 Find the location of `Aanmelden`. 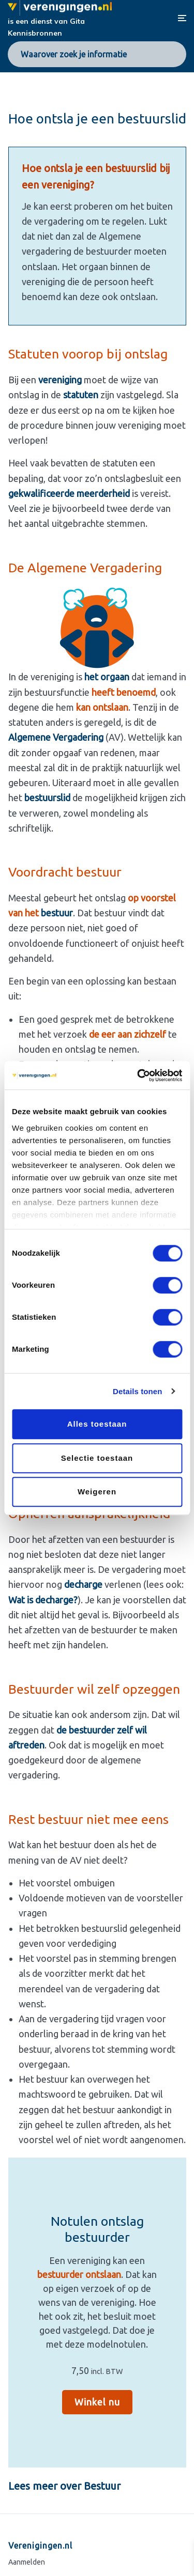

Aanmelden is located at coordinates (26, 2562).